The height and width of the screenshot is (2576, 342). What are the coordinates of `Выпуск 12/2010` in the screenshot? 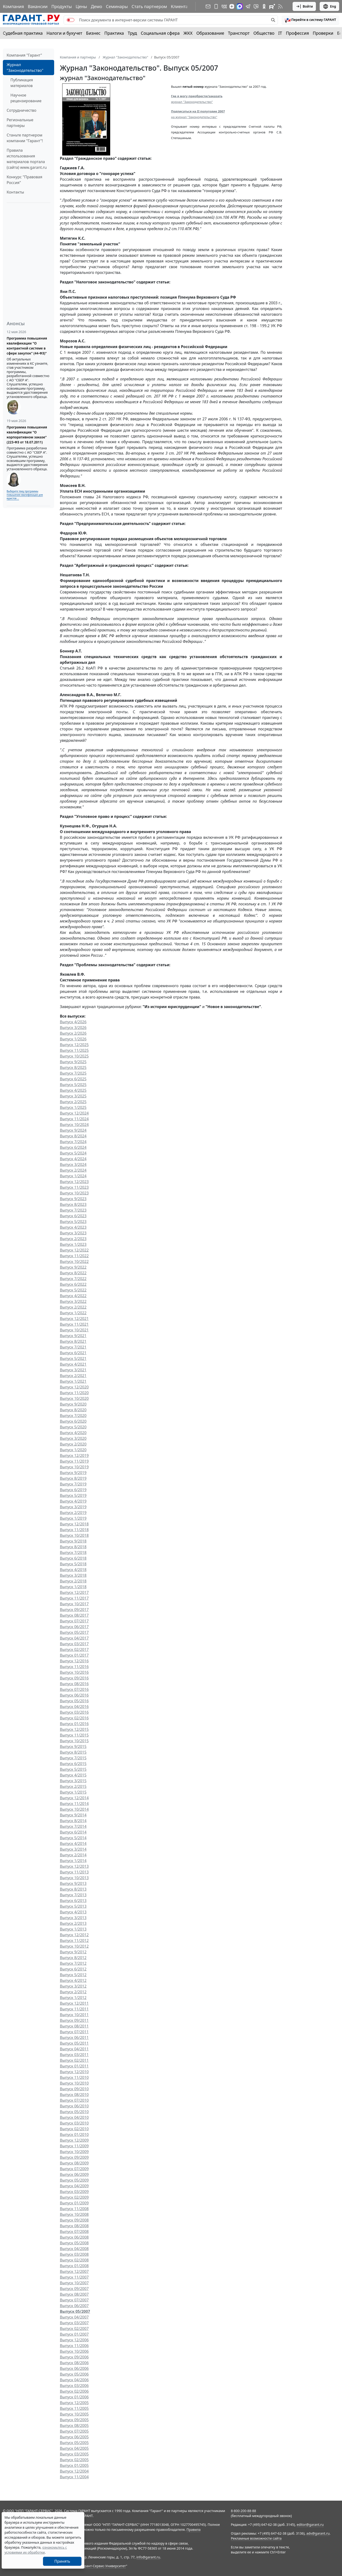 It's located at (74, 2071).